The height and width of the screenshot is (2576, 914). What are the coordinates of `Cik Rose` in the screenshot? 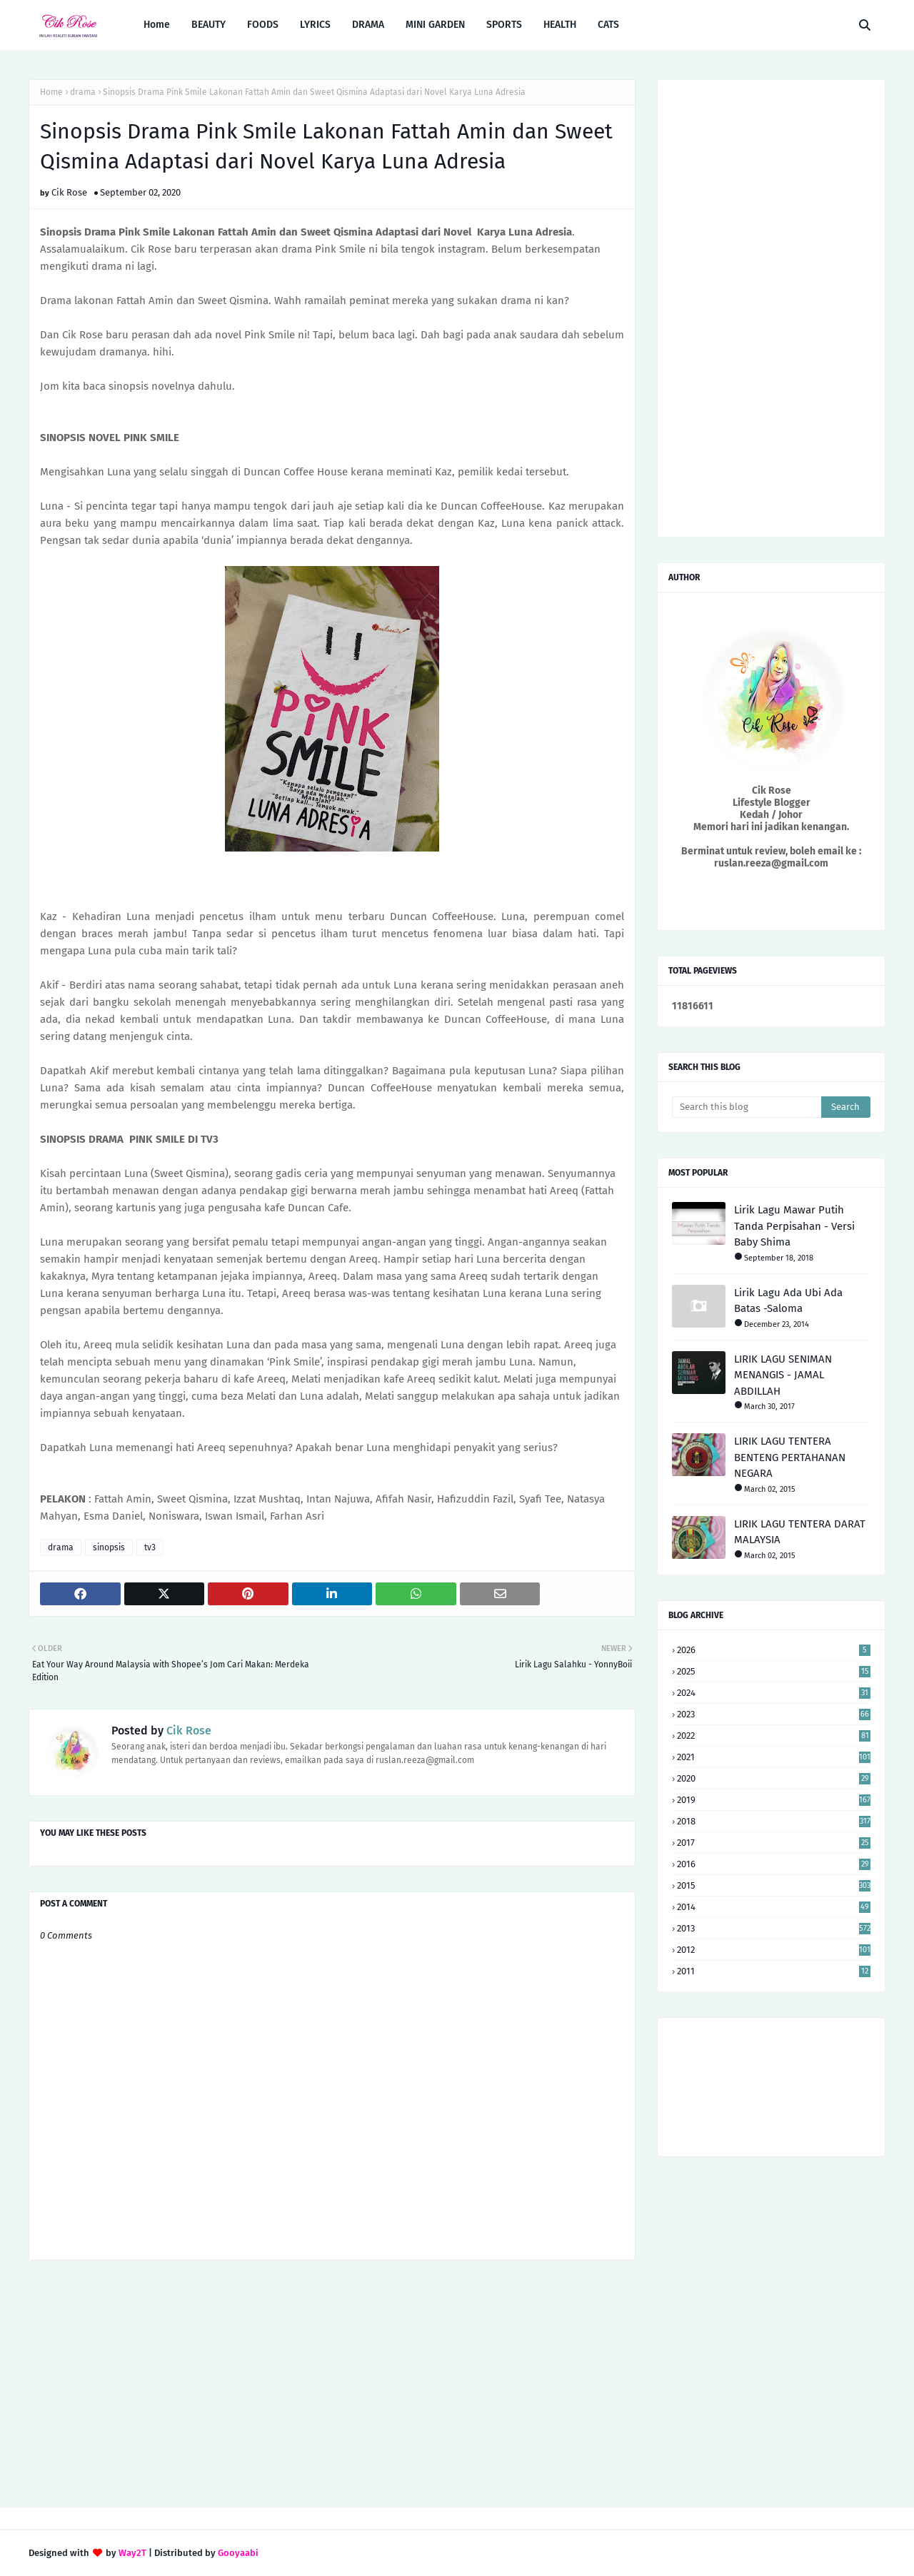 It's located at (69, 192).